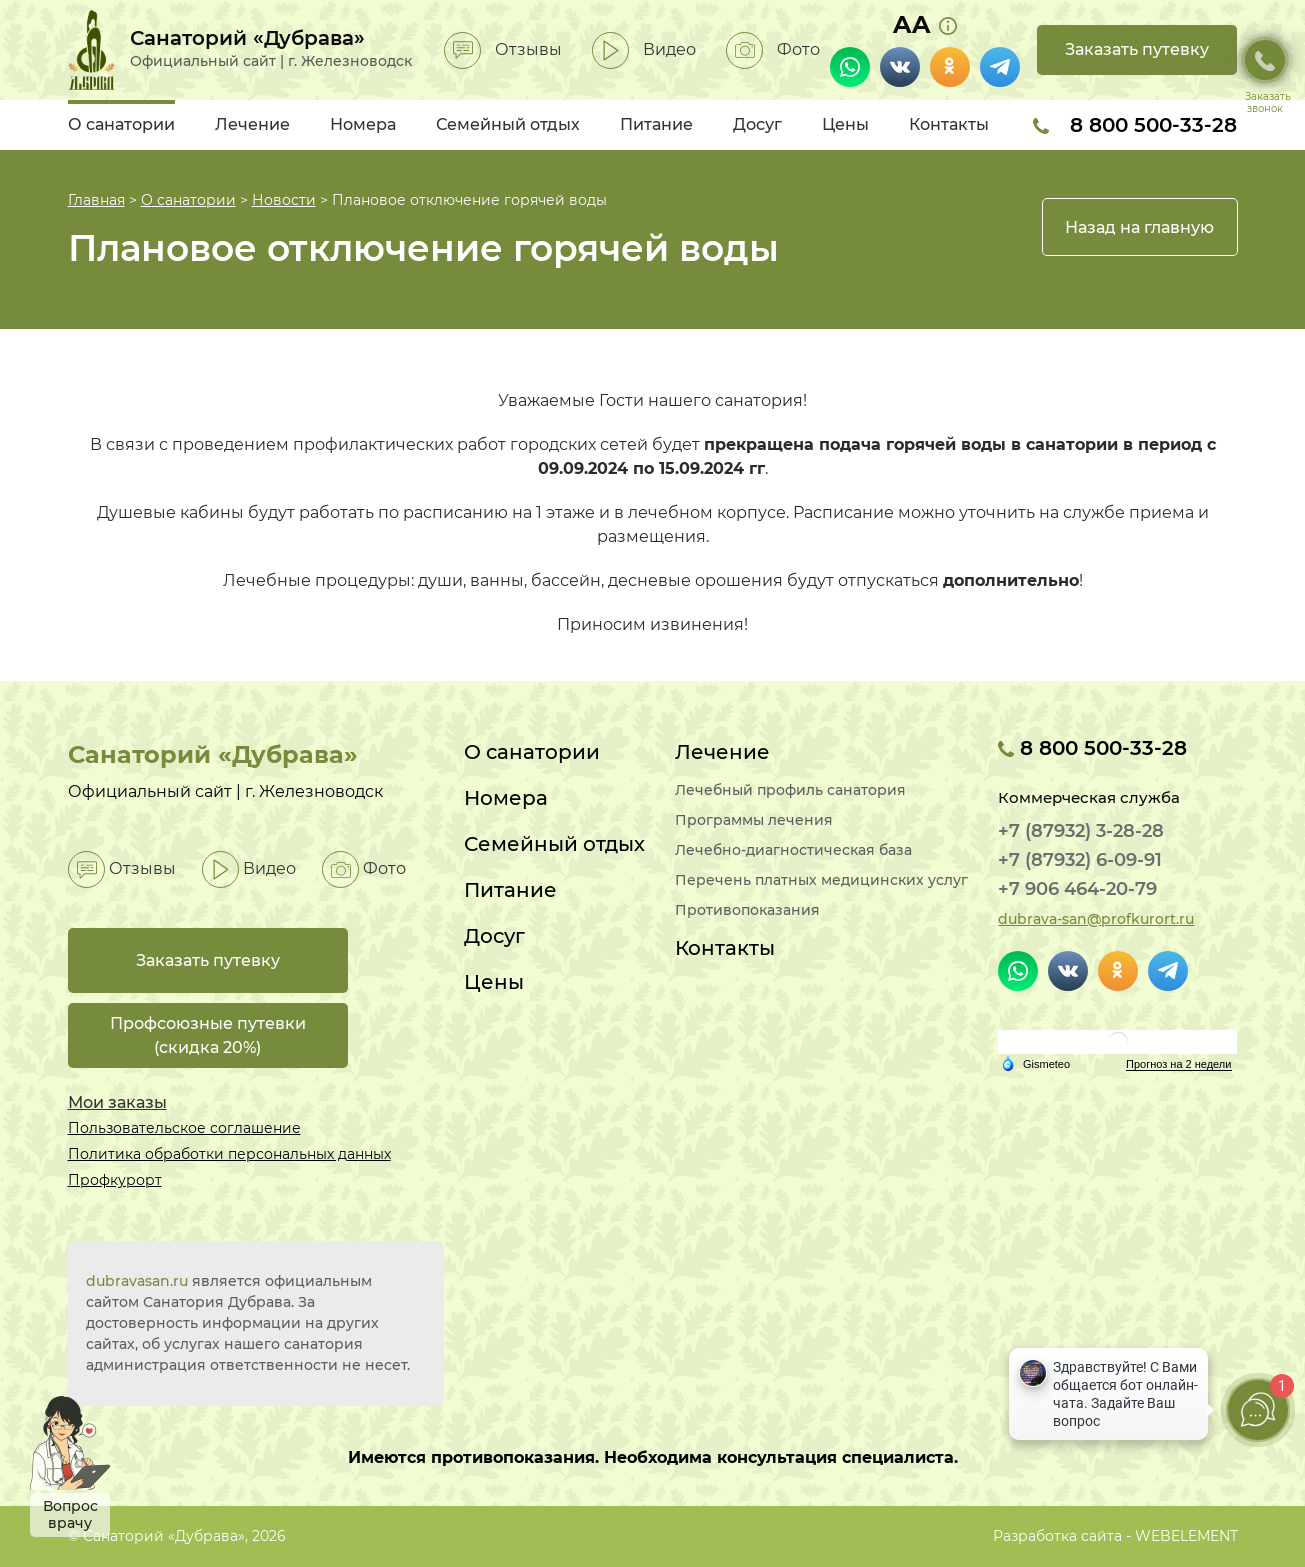 Image resolution: width=1305 pixels, height=1567 pixels. I want to click on Семейный отдых, so click(508, 124).